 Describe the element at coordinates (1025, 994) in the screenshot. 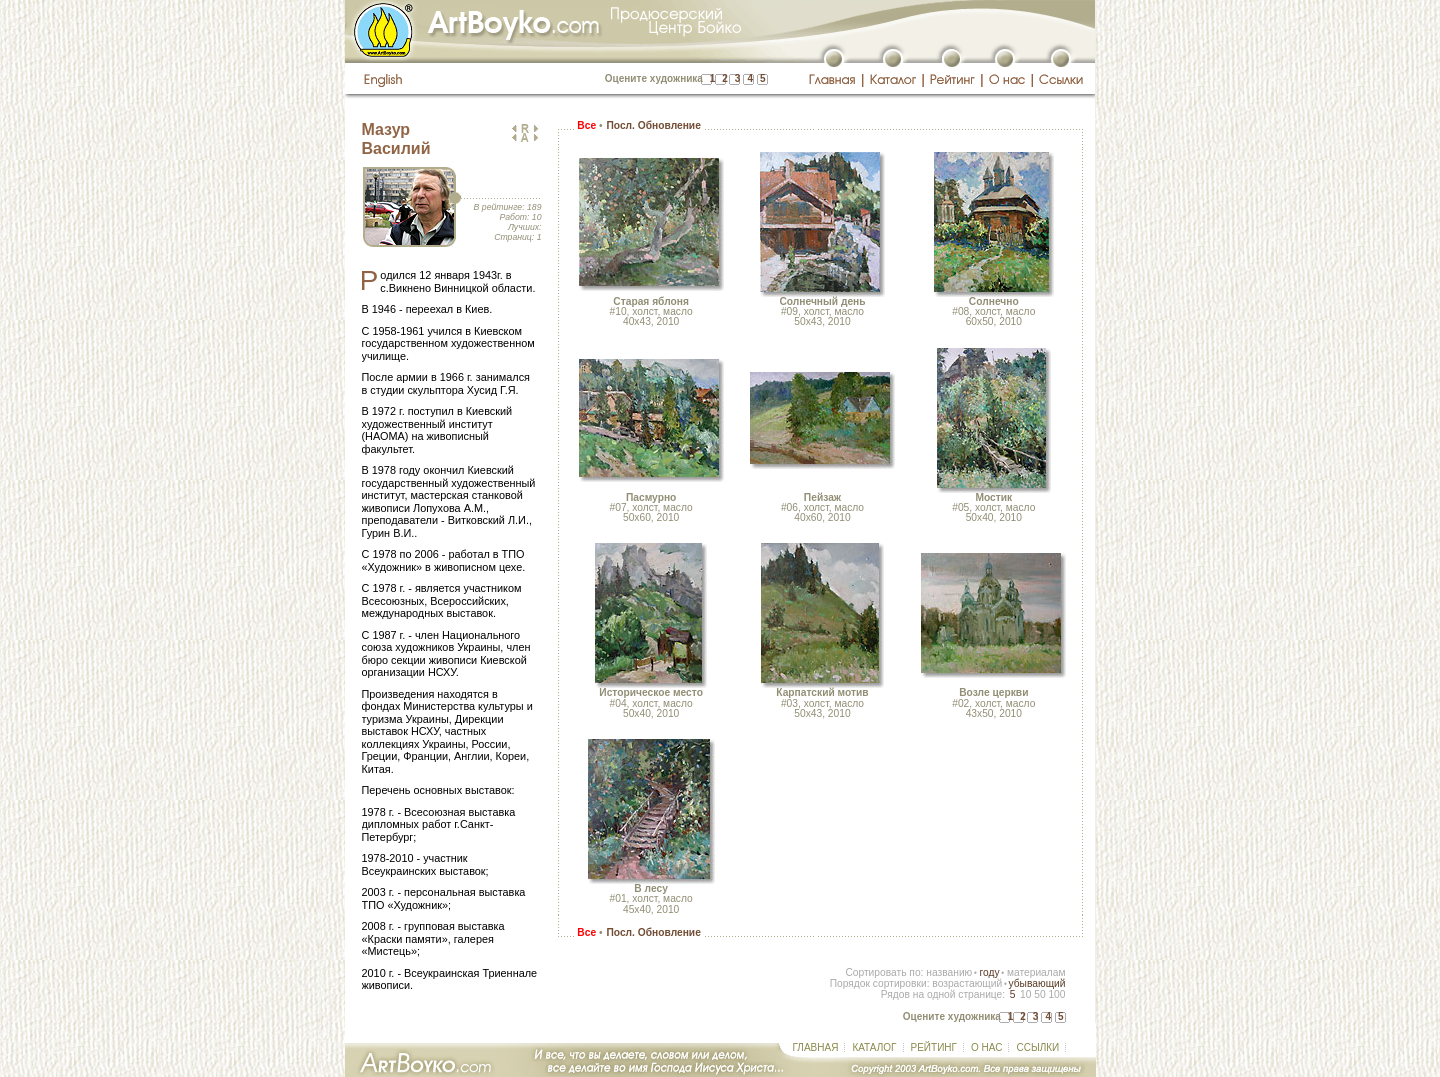

I see `10` at that location.